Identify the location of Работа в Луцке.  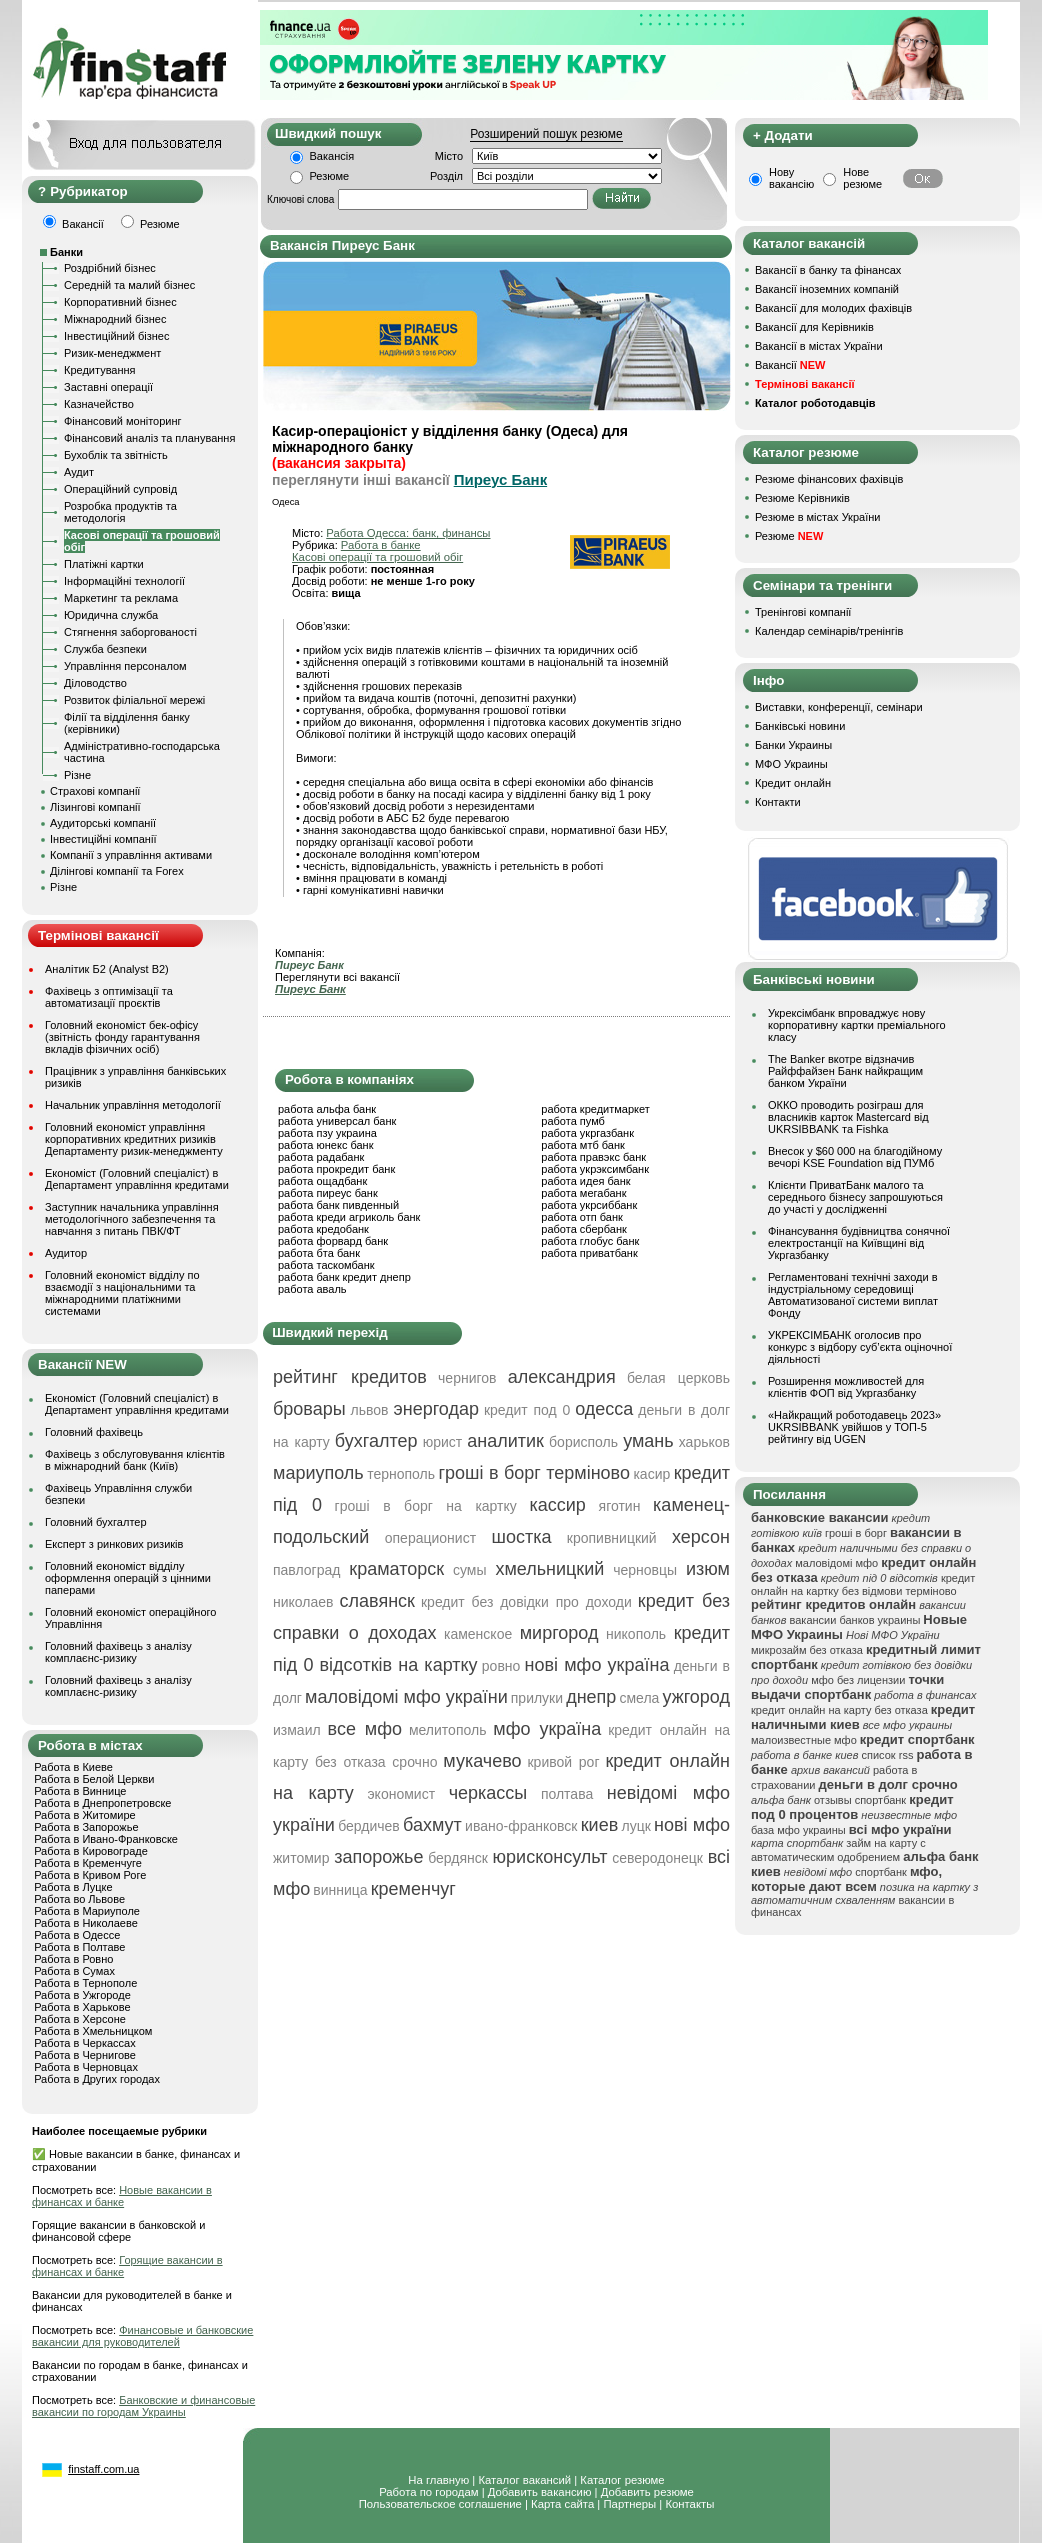
(73, 1887).